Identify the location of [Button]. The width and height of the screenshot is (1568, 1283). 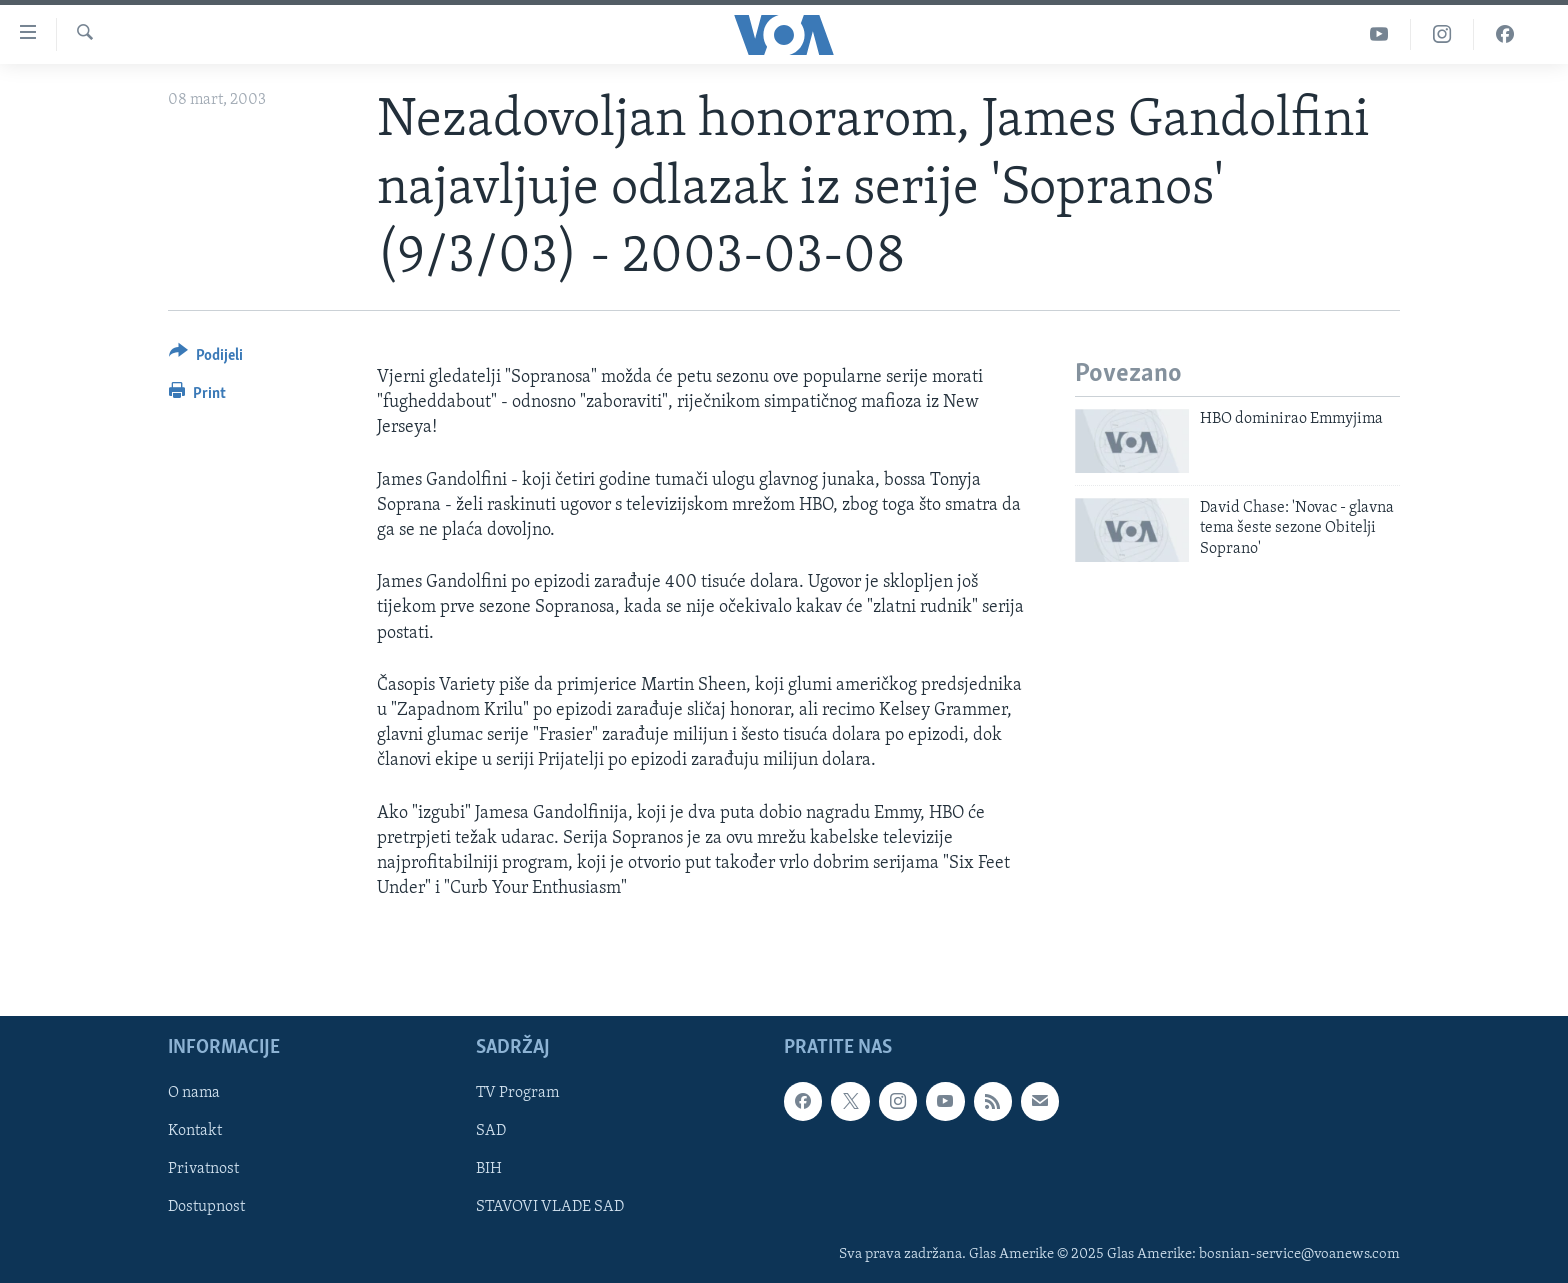
(206, 358).